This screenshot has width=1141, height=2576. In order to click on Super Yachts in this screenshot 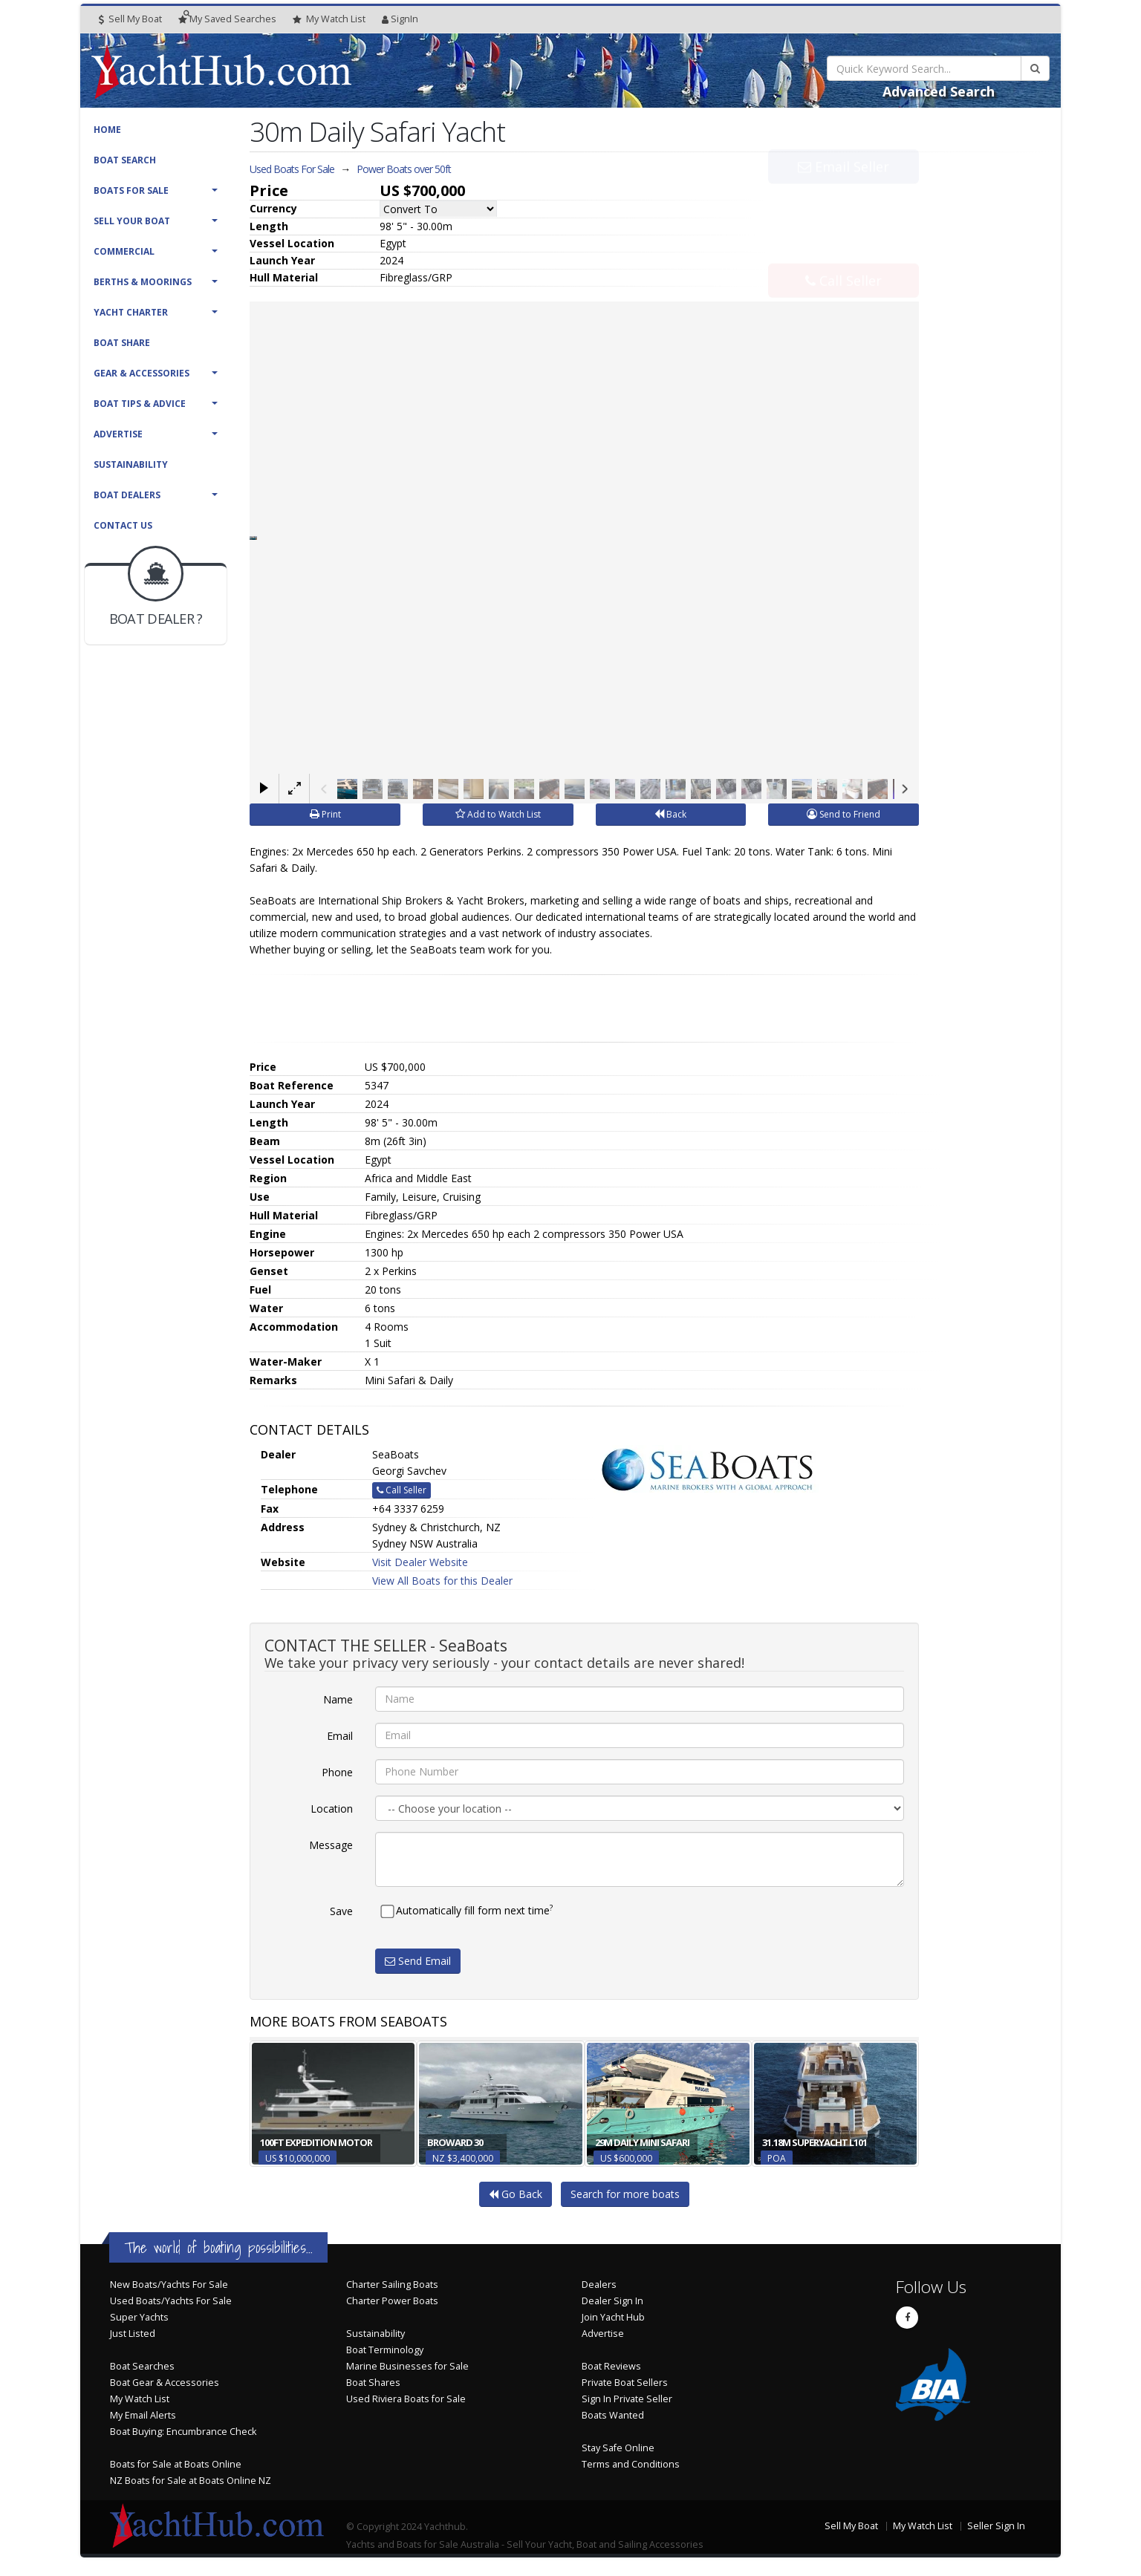, I will do `click(139, 2317)`.